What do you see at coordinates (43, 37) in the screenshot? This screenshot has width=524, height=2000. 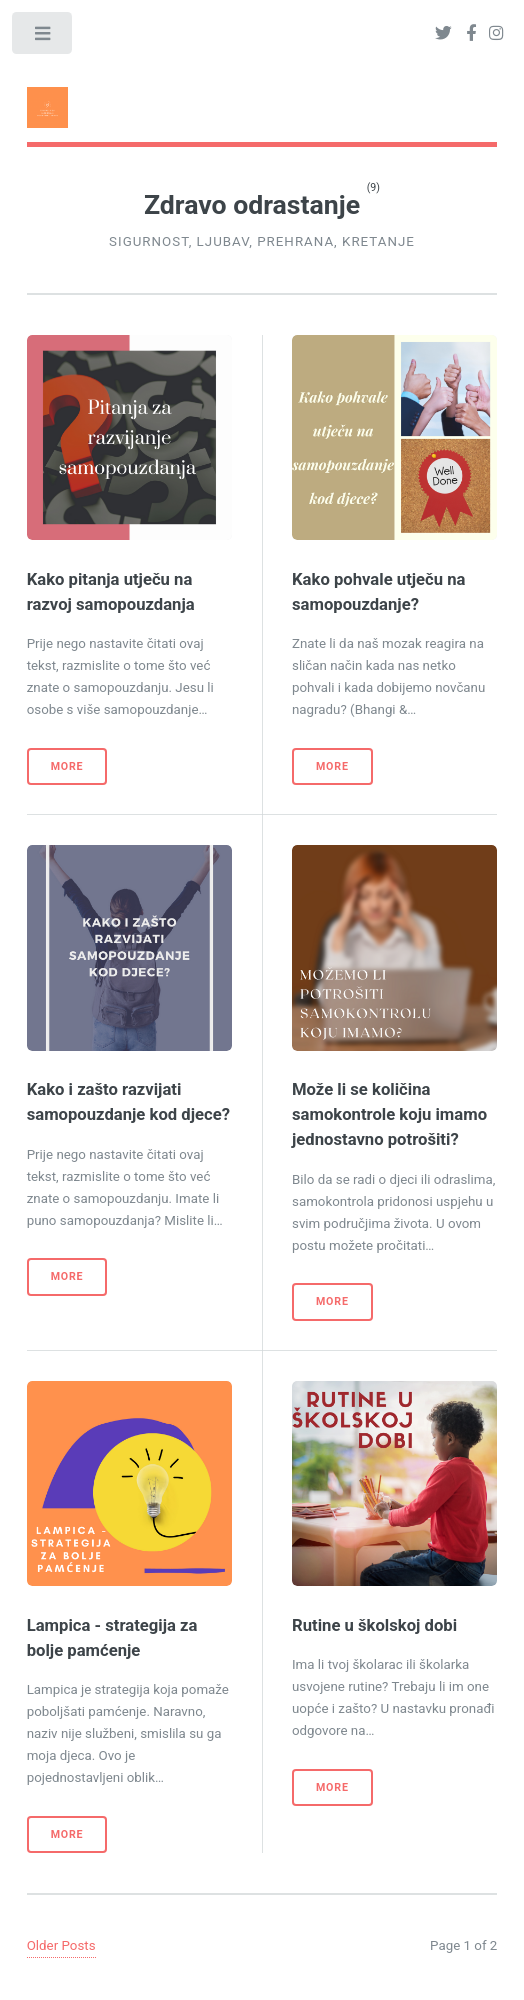 I see `Toggle` at bounding box center [43, 37].